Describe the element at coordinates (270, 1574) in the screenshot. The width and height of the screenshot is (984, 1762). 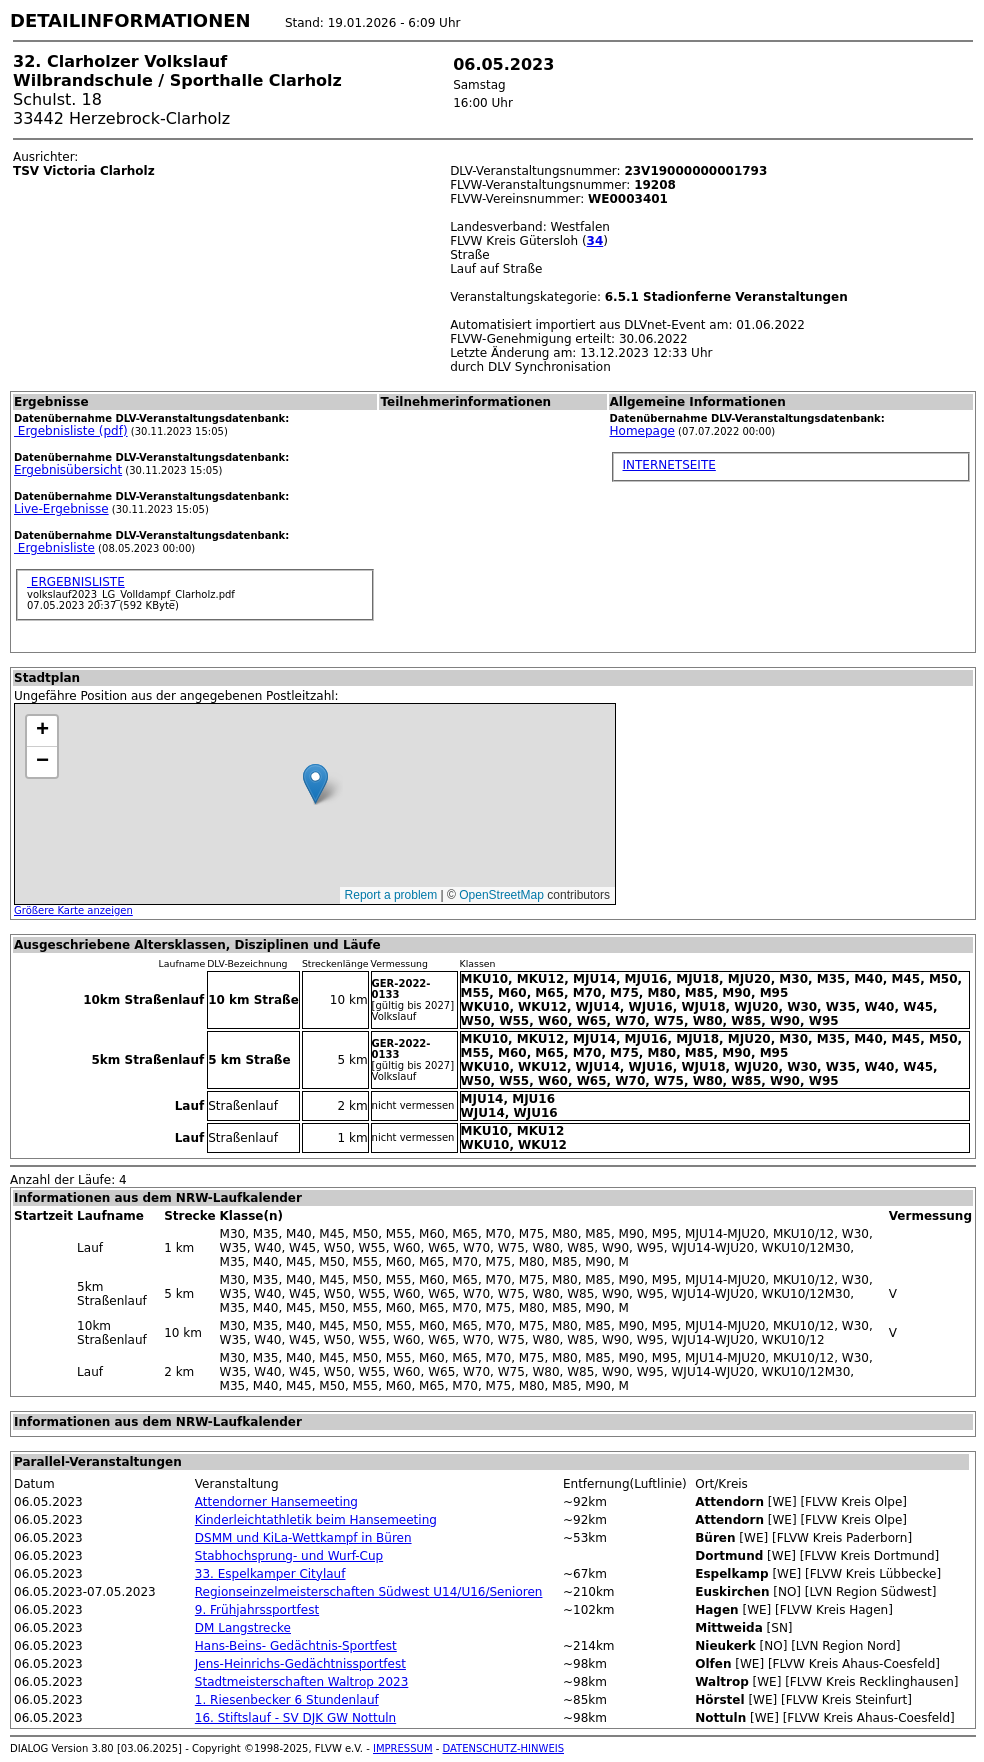
I see `33. Espelkamper Citylauf` at that location.